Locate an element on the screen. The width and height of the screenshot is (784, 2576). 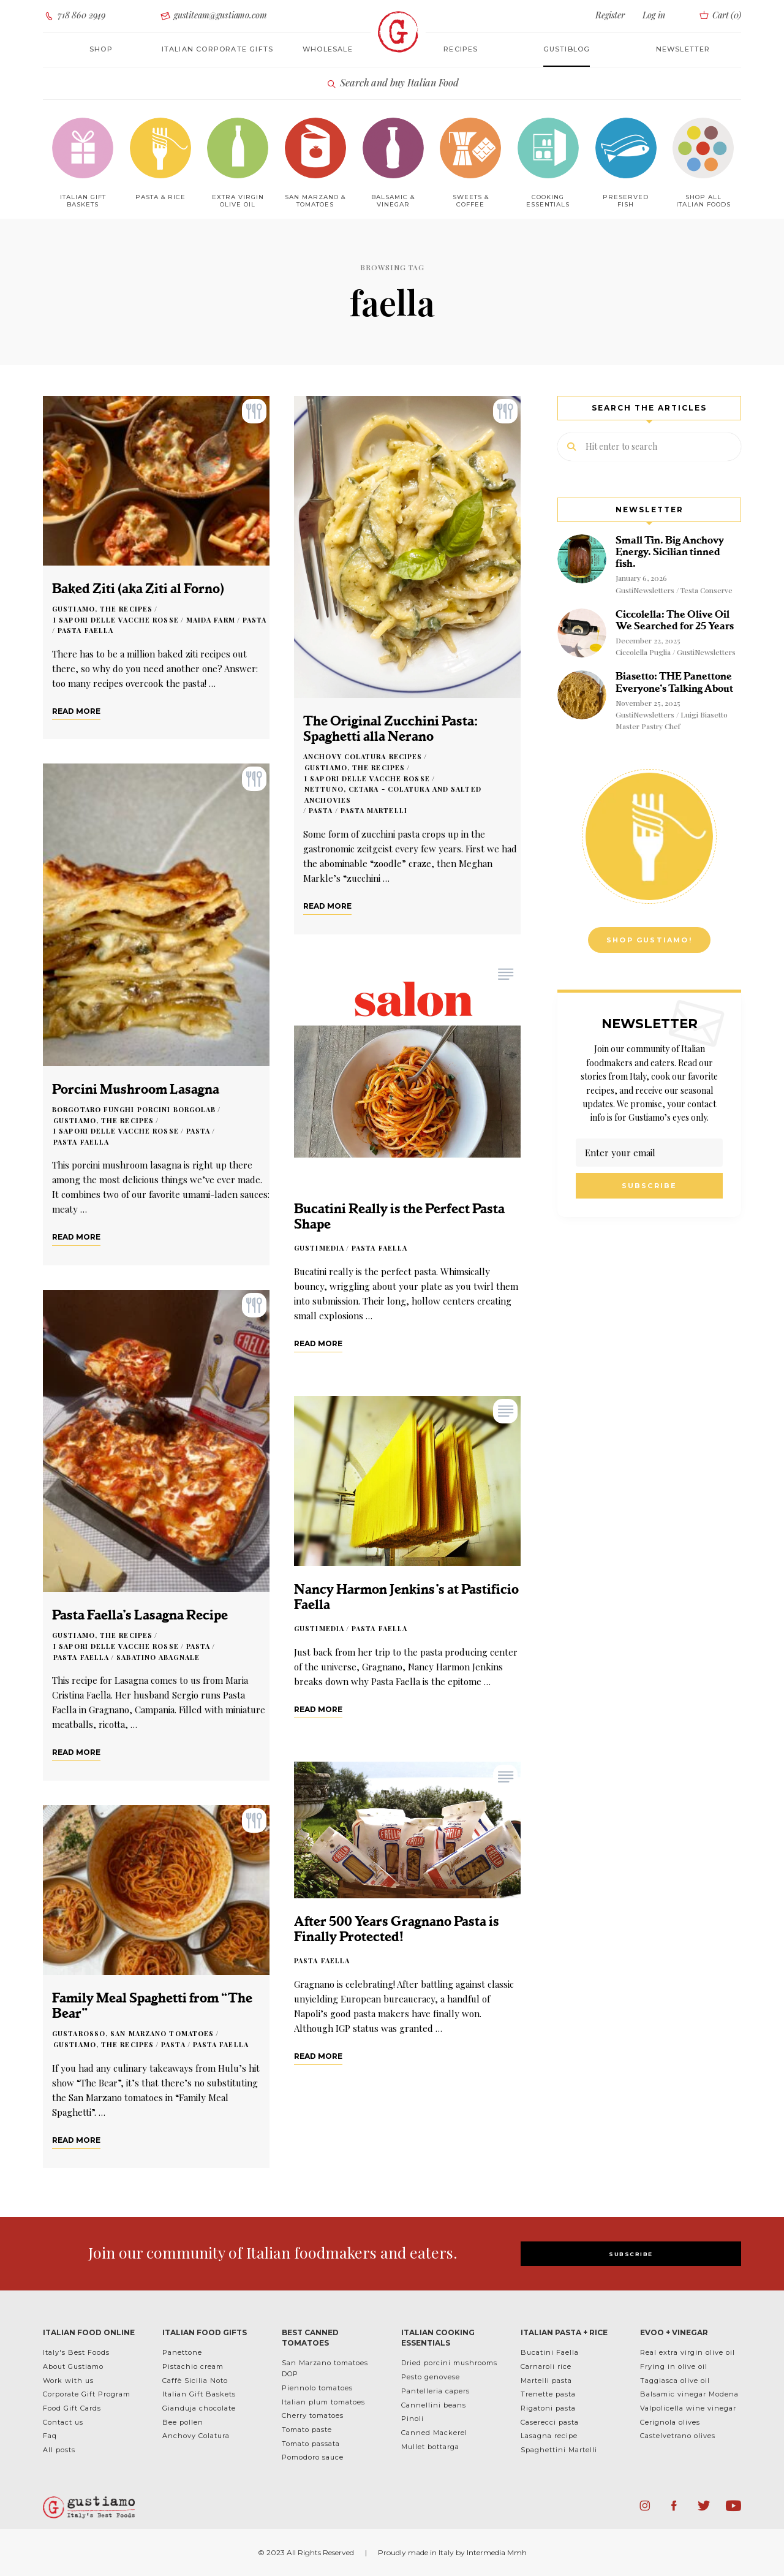
Tomato passata is located at coordinates (311, 2443).